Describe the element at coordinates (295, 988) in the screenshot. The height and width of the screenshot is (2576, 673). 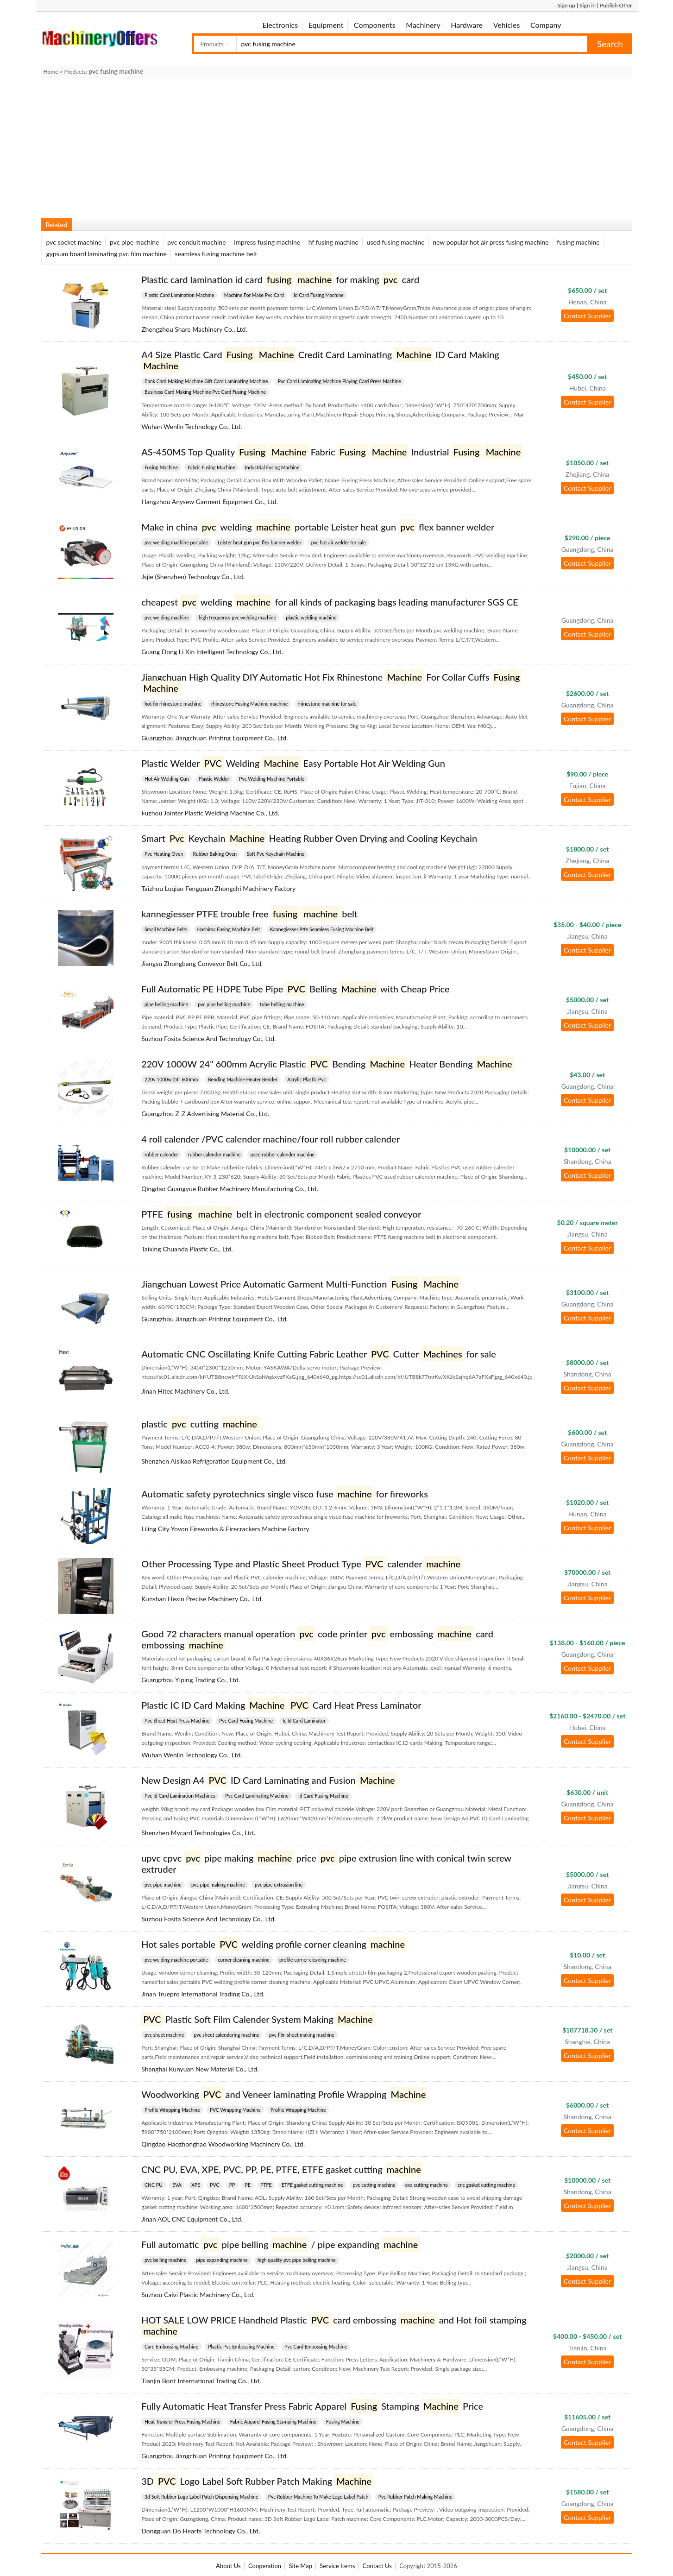
I see `Full Automatic PE HDPE Tube Pipe Belling with Cheap Price` at that location.